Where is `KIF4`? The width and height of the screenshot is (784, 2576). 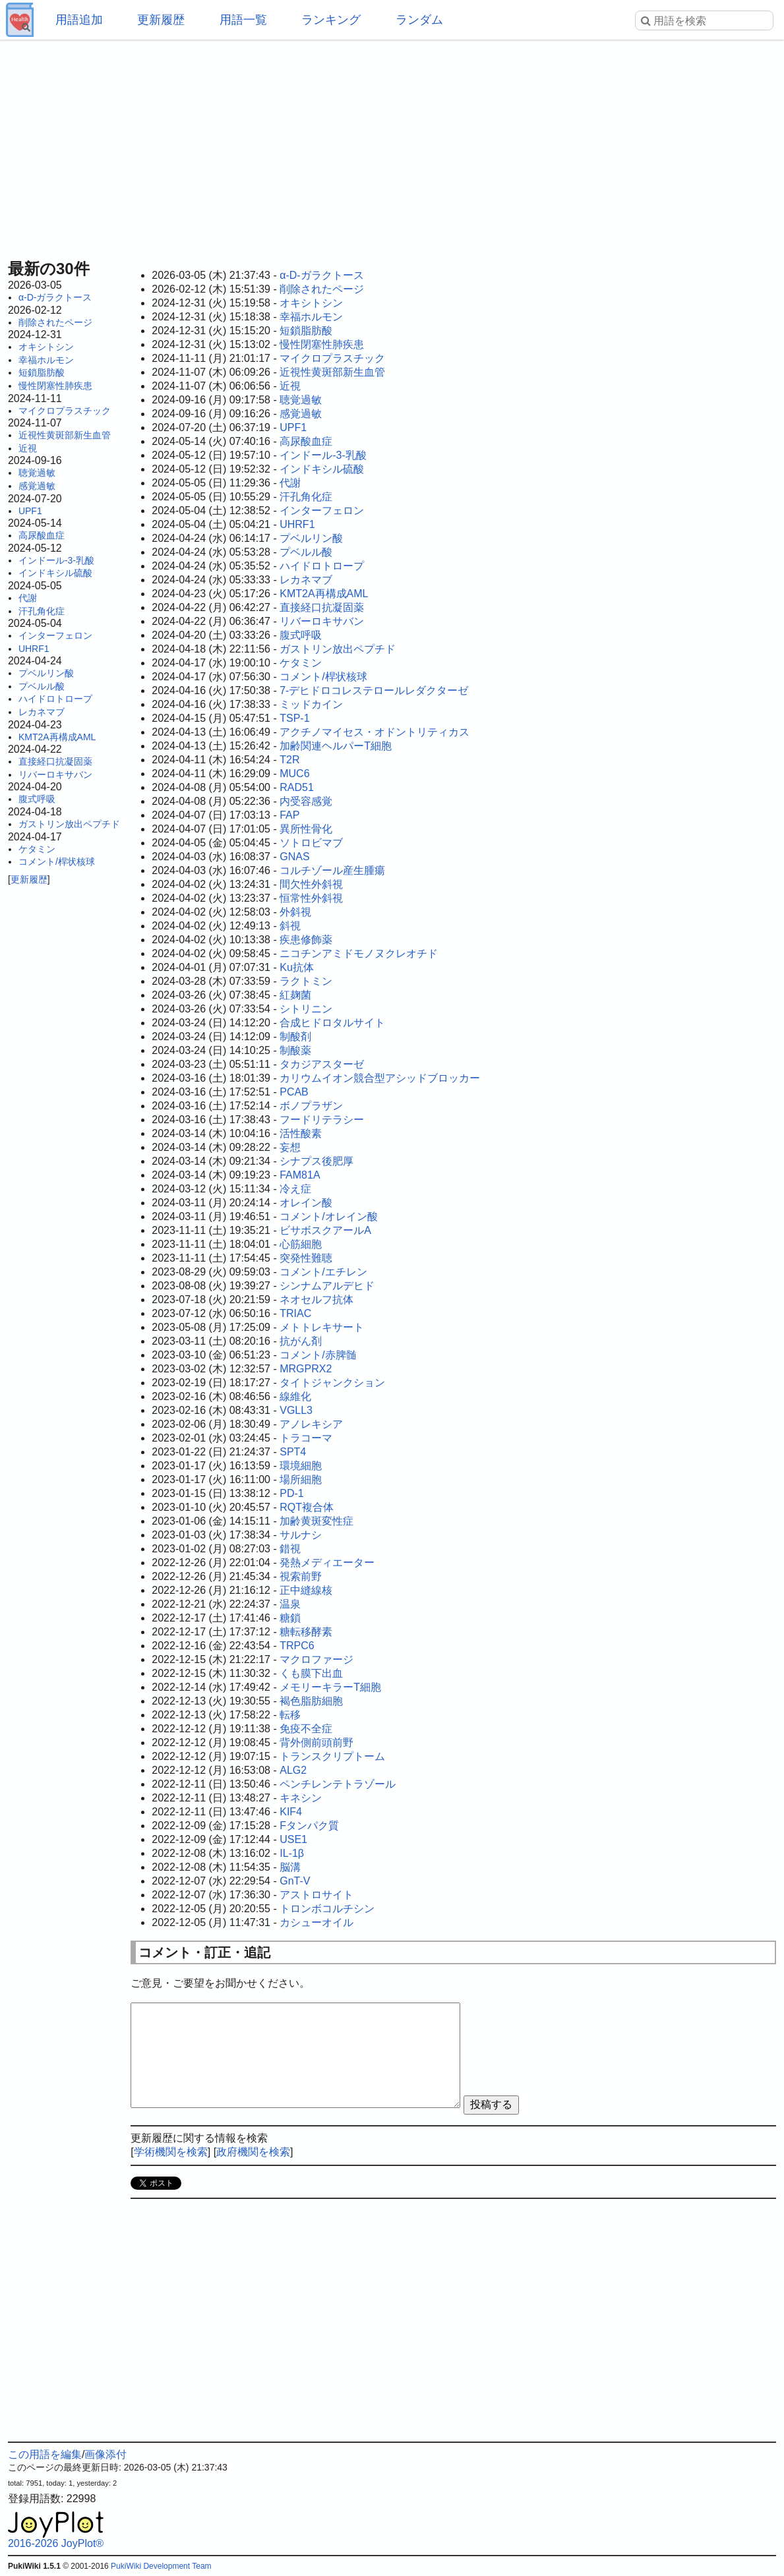 KIF4 is located at coordinates (291, 1811).